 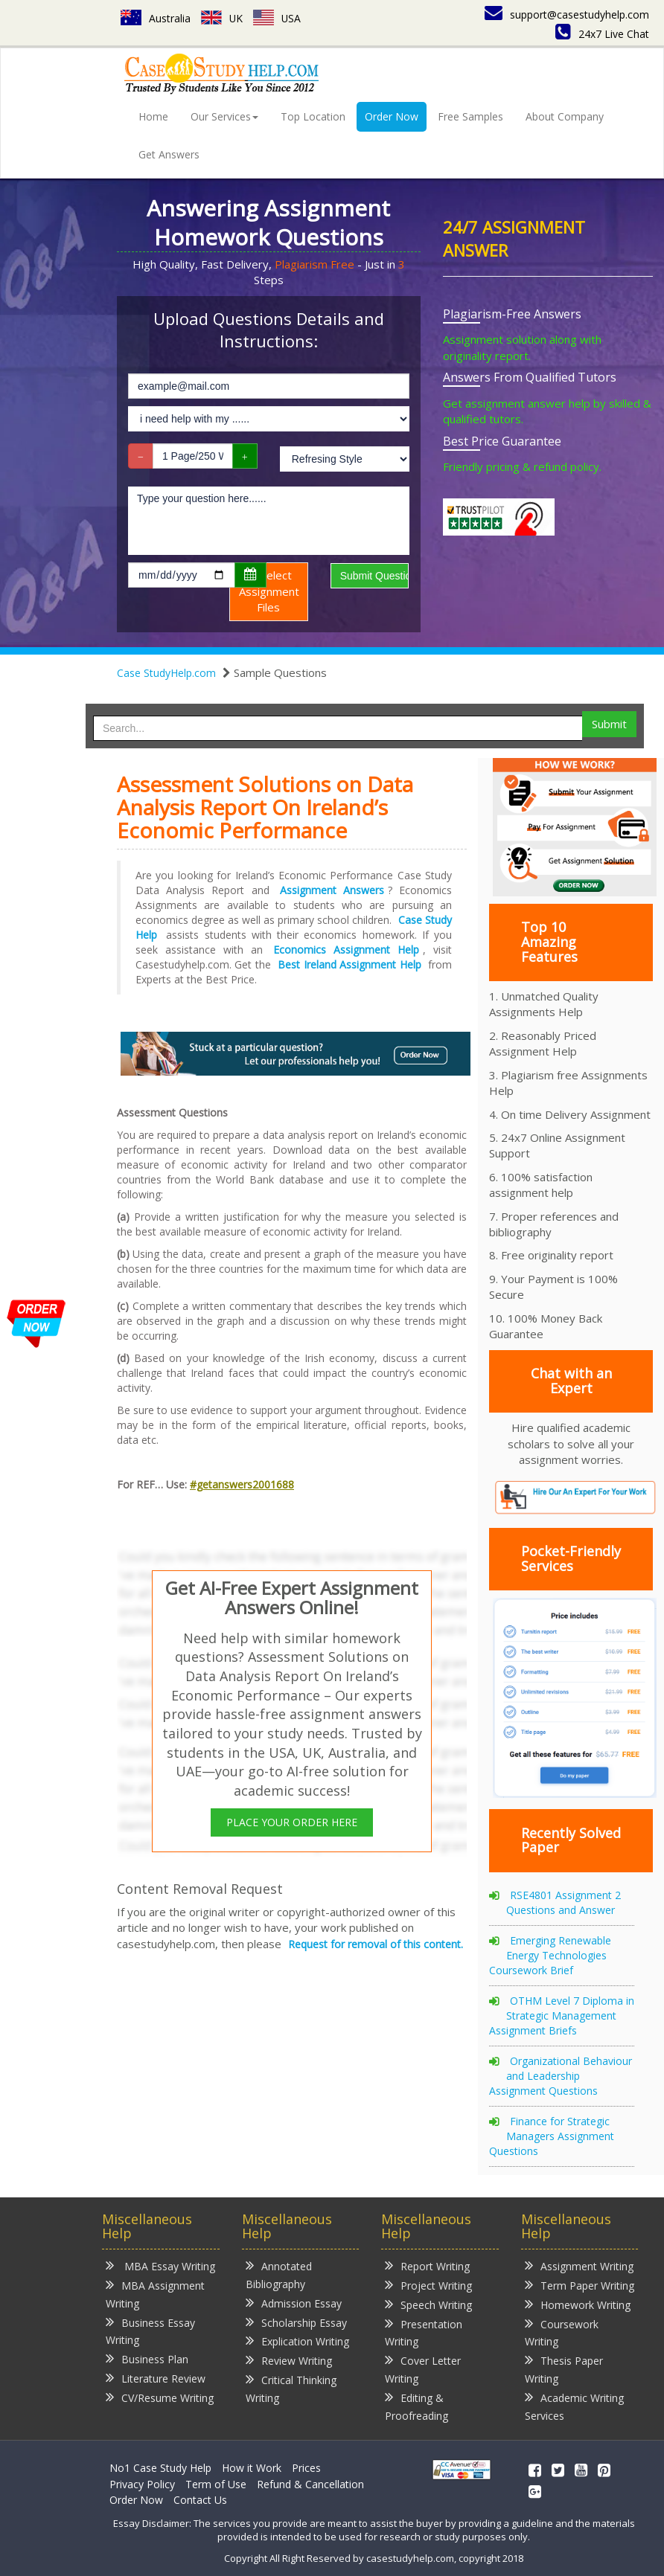 What do you see at coordinates (470, 116) in the screenshot?
I see `Free Samples` at bounding box center [470, 116].